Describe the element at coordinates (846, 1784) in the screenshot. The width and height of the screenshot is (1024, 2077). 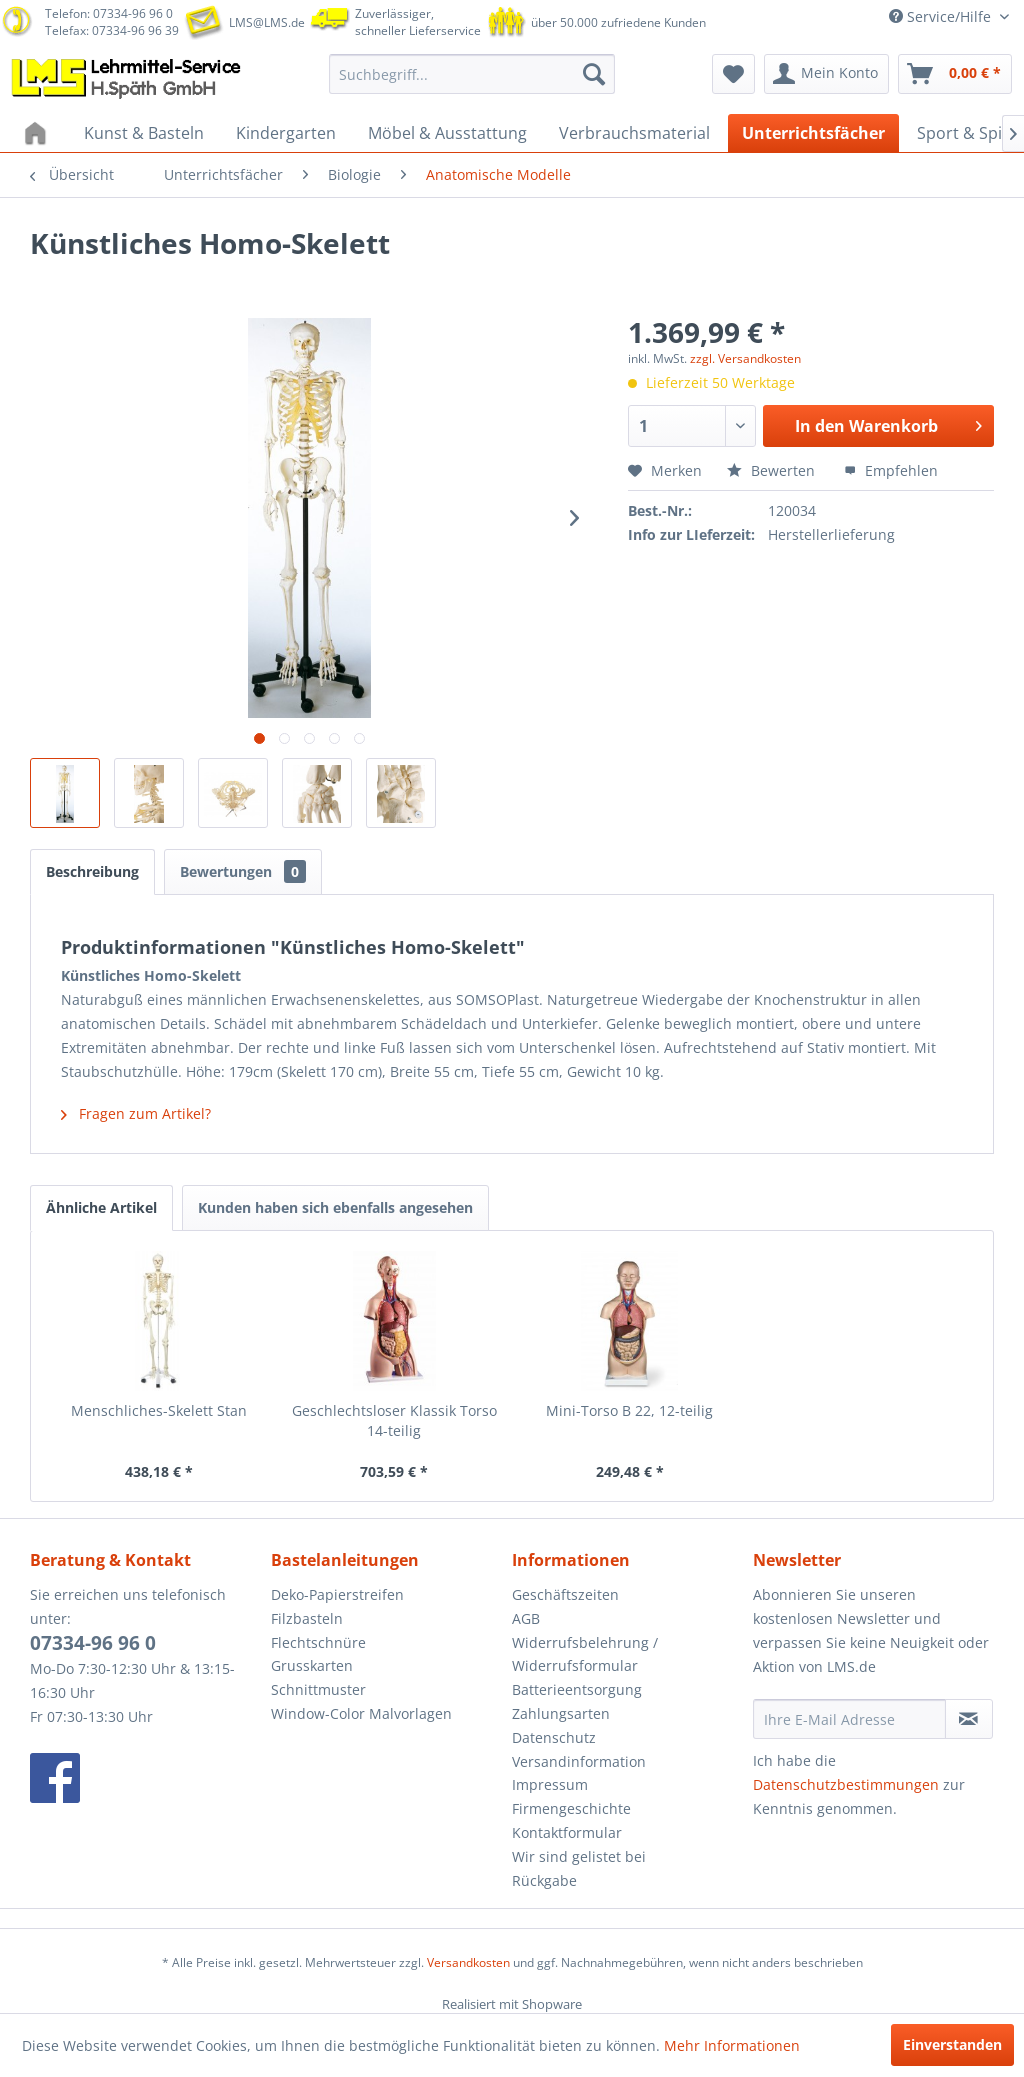
I see `Datenschutzbestimmungen` at that location.